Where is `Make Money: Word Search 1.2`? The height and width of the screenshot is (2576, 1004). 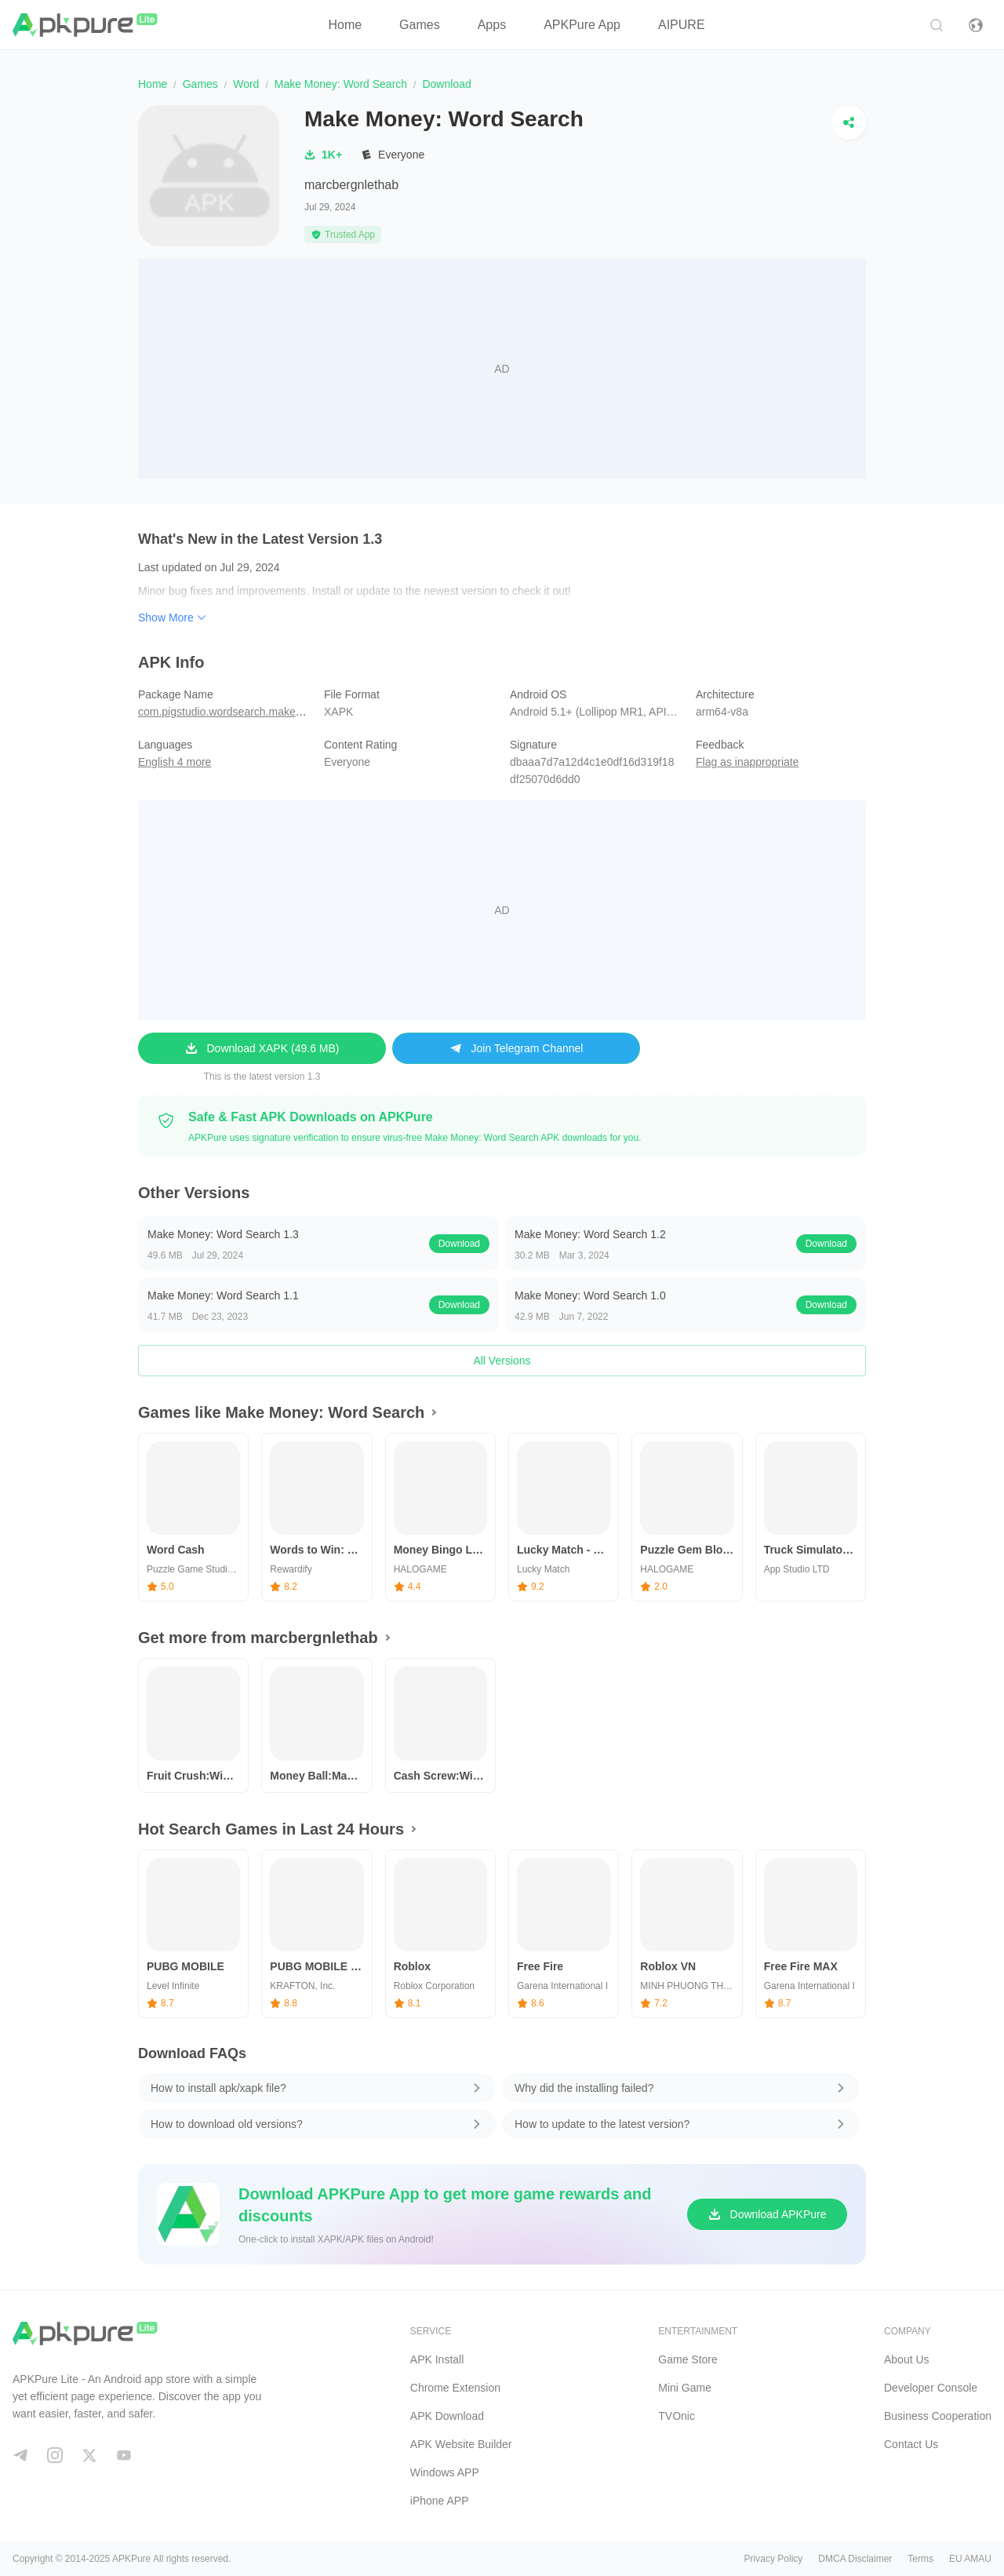 Make Money: Word Search 1.2 is located at coordinates (590, 1234).